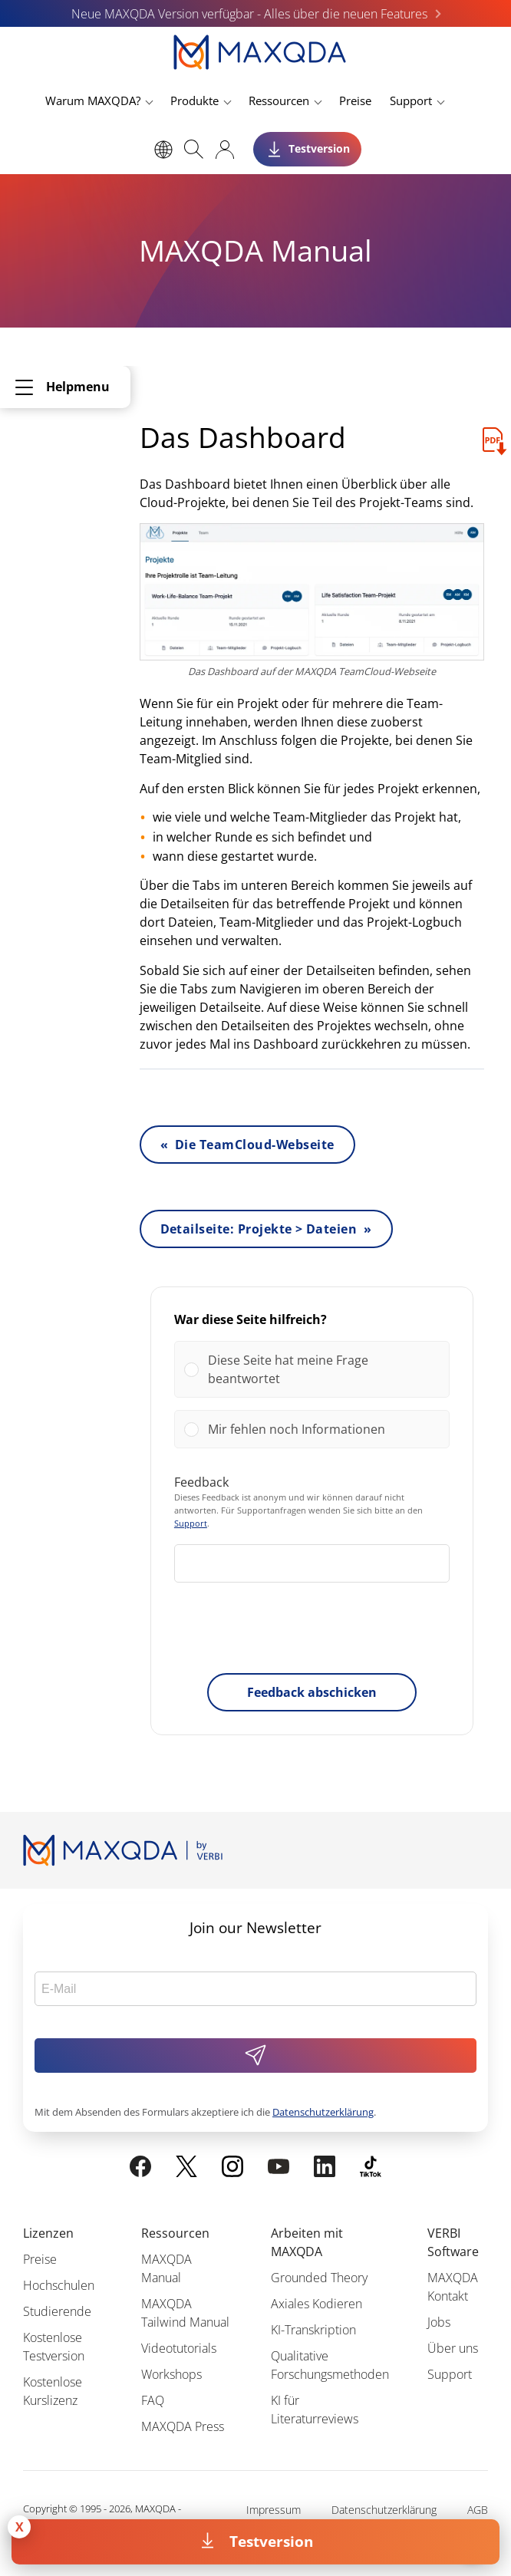 Image resolution: width=511 pixels, height=2576 pixels. What do you see at coordinates (166, 2268) in the screenshot?
I see `MAXQDA Manual` at bounding box center [166, 2268].